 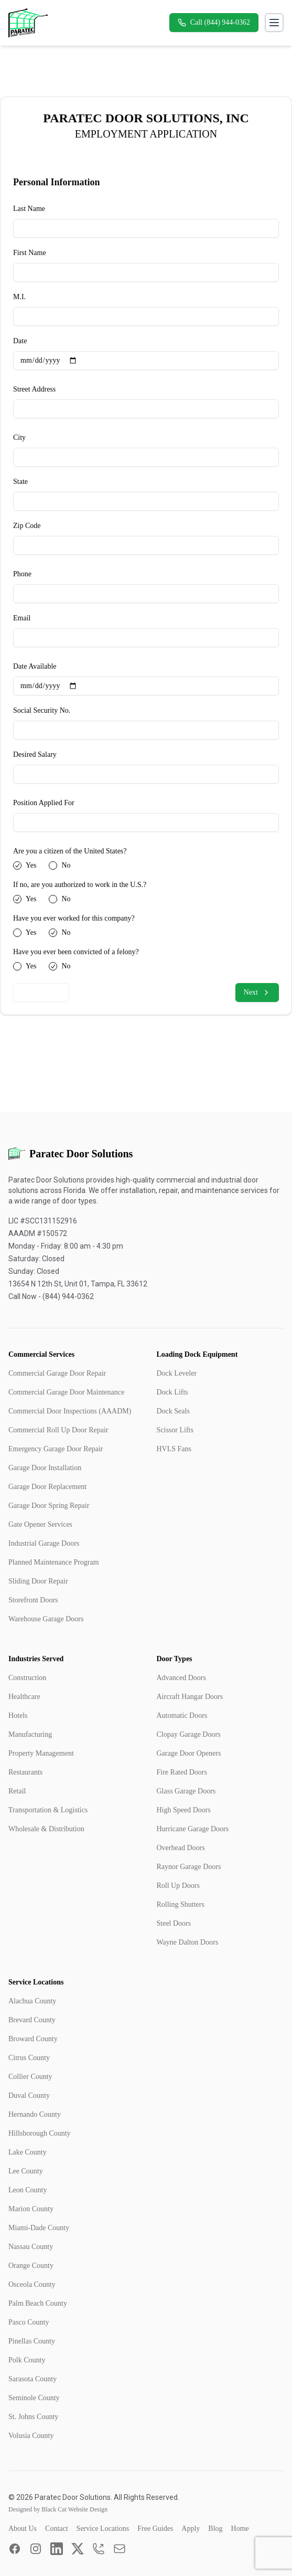 What do you see at coordinates (32, 2001) in the screenshot?
I see `Alachua County` at bounding box center [32, 2001].